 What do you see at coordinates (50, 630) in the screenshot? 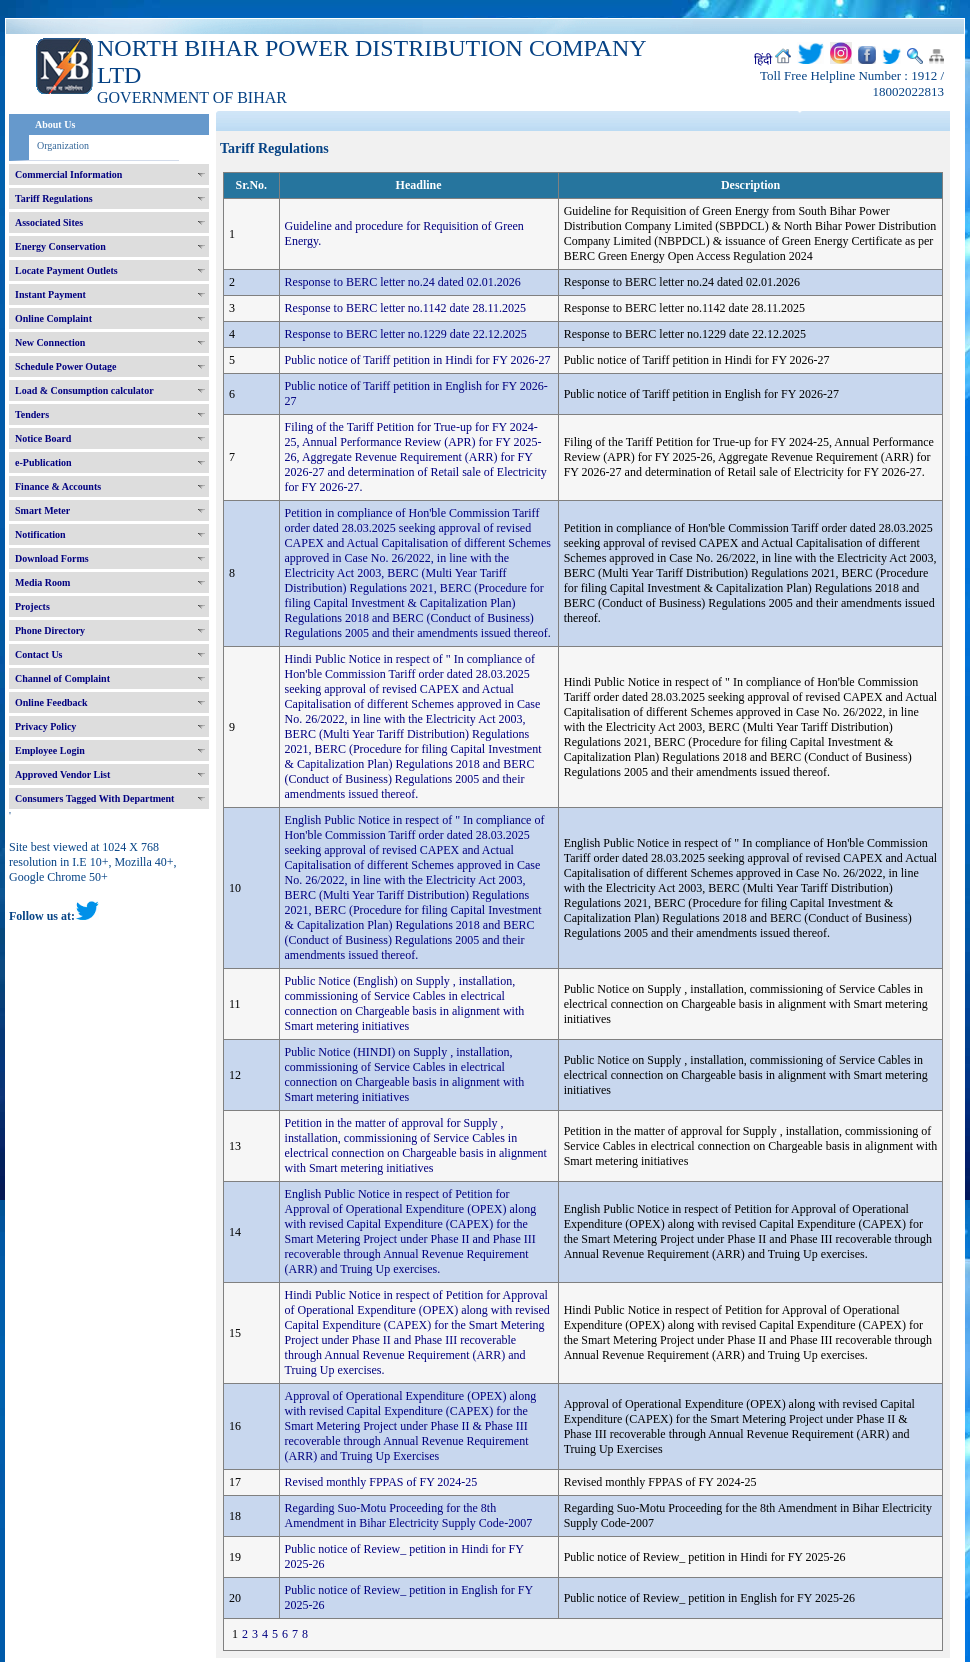
I see `Phone Directory` at bounding box center [50, 630].